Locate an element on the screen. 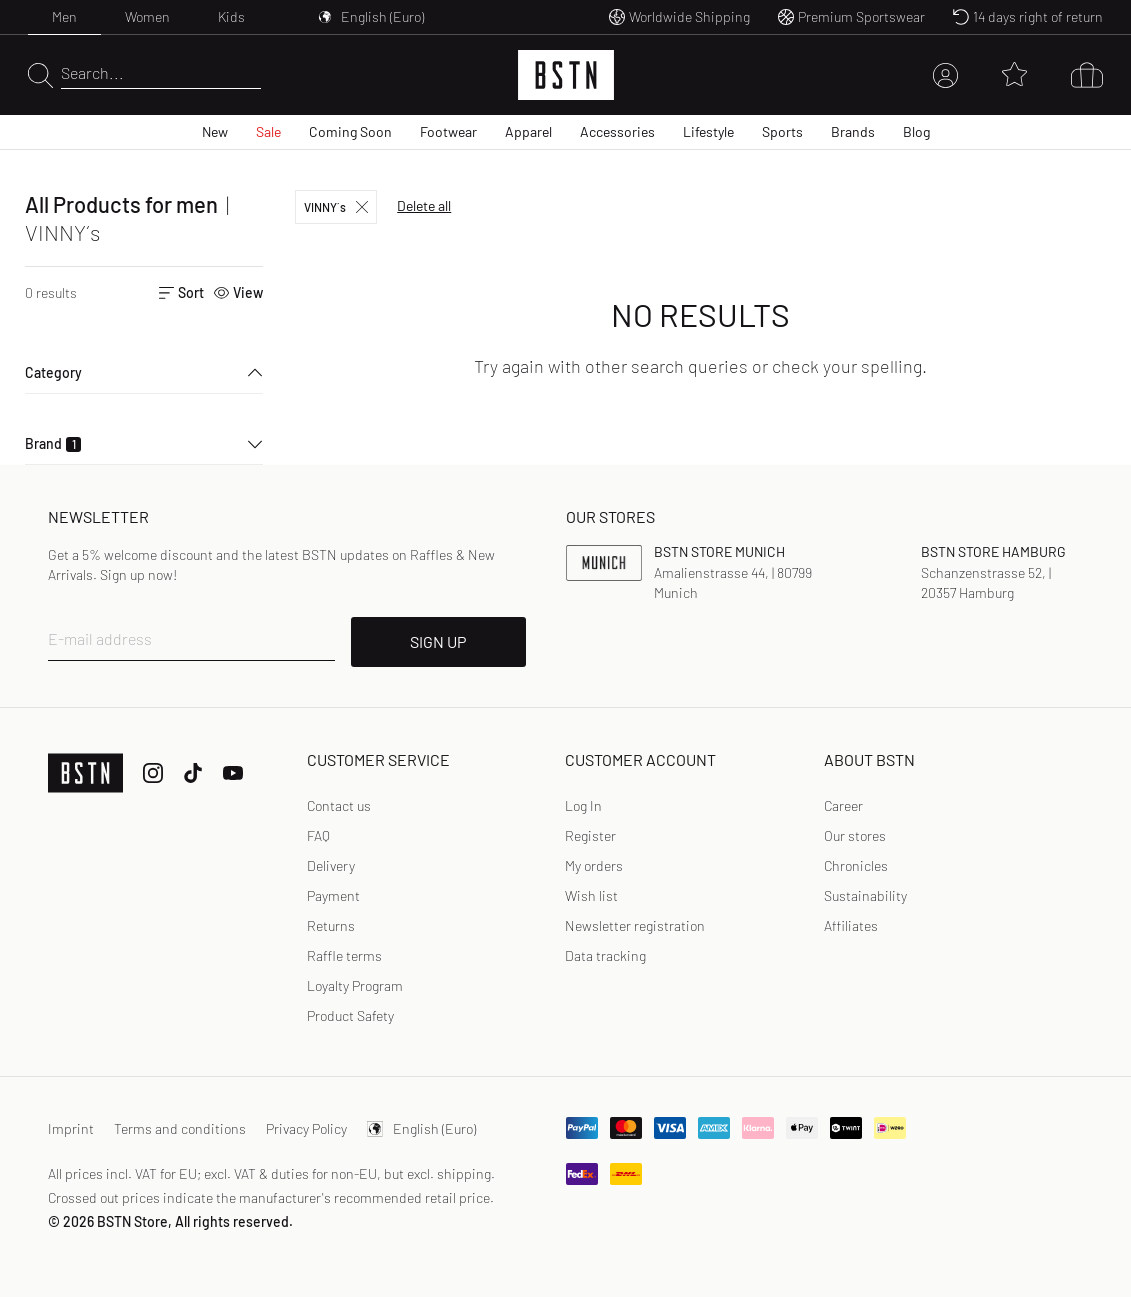  English (Euro) is located at coordinates (421, 1128).